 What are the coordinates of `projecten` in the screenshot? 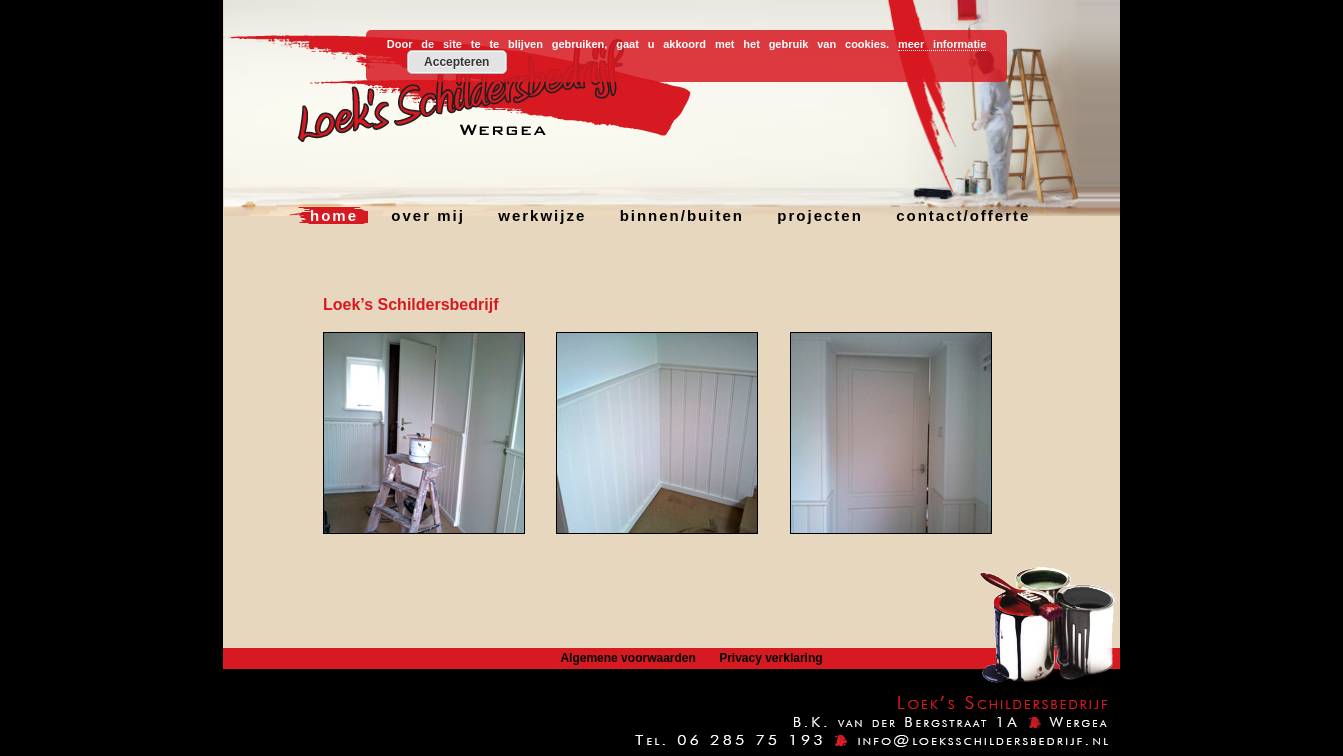 It's located at (820, 215).